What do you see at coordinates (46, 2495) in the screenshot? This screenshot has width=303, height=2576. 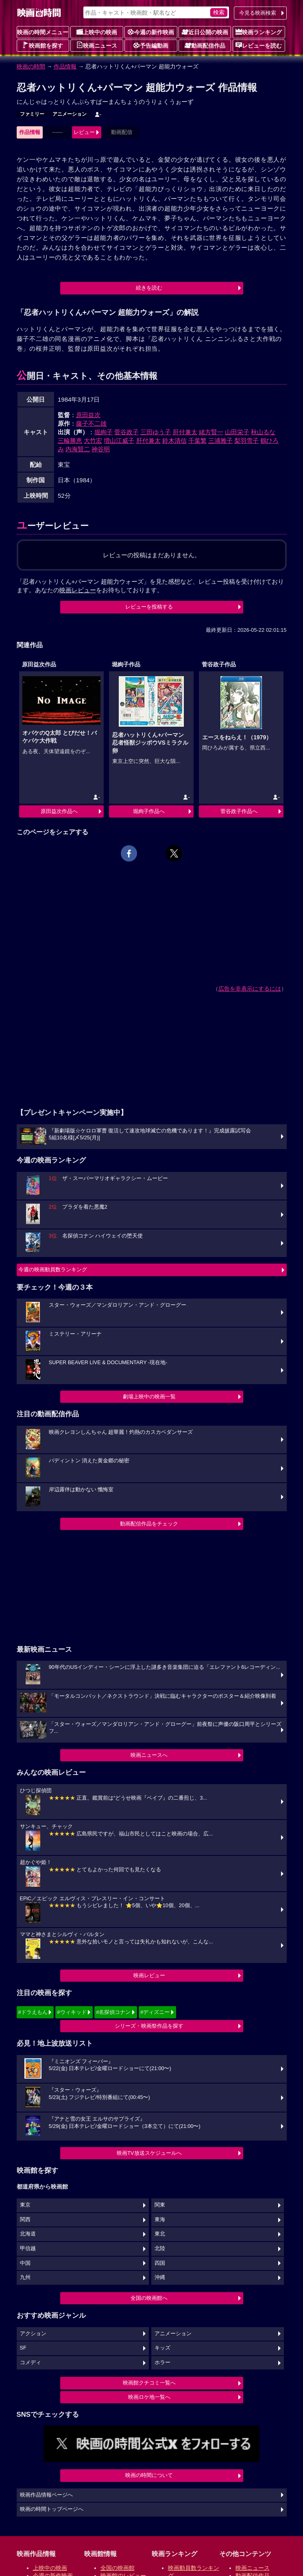 I see `映画作品情報ページへ` at bounding box center [46, 2495].